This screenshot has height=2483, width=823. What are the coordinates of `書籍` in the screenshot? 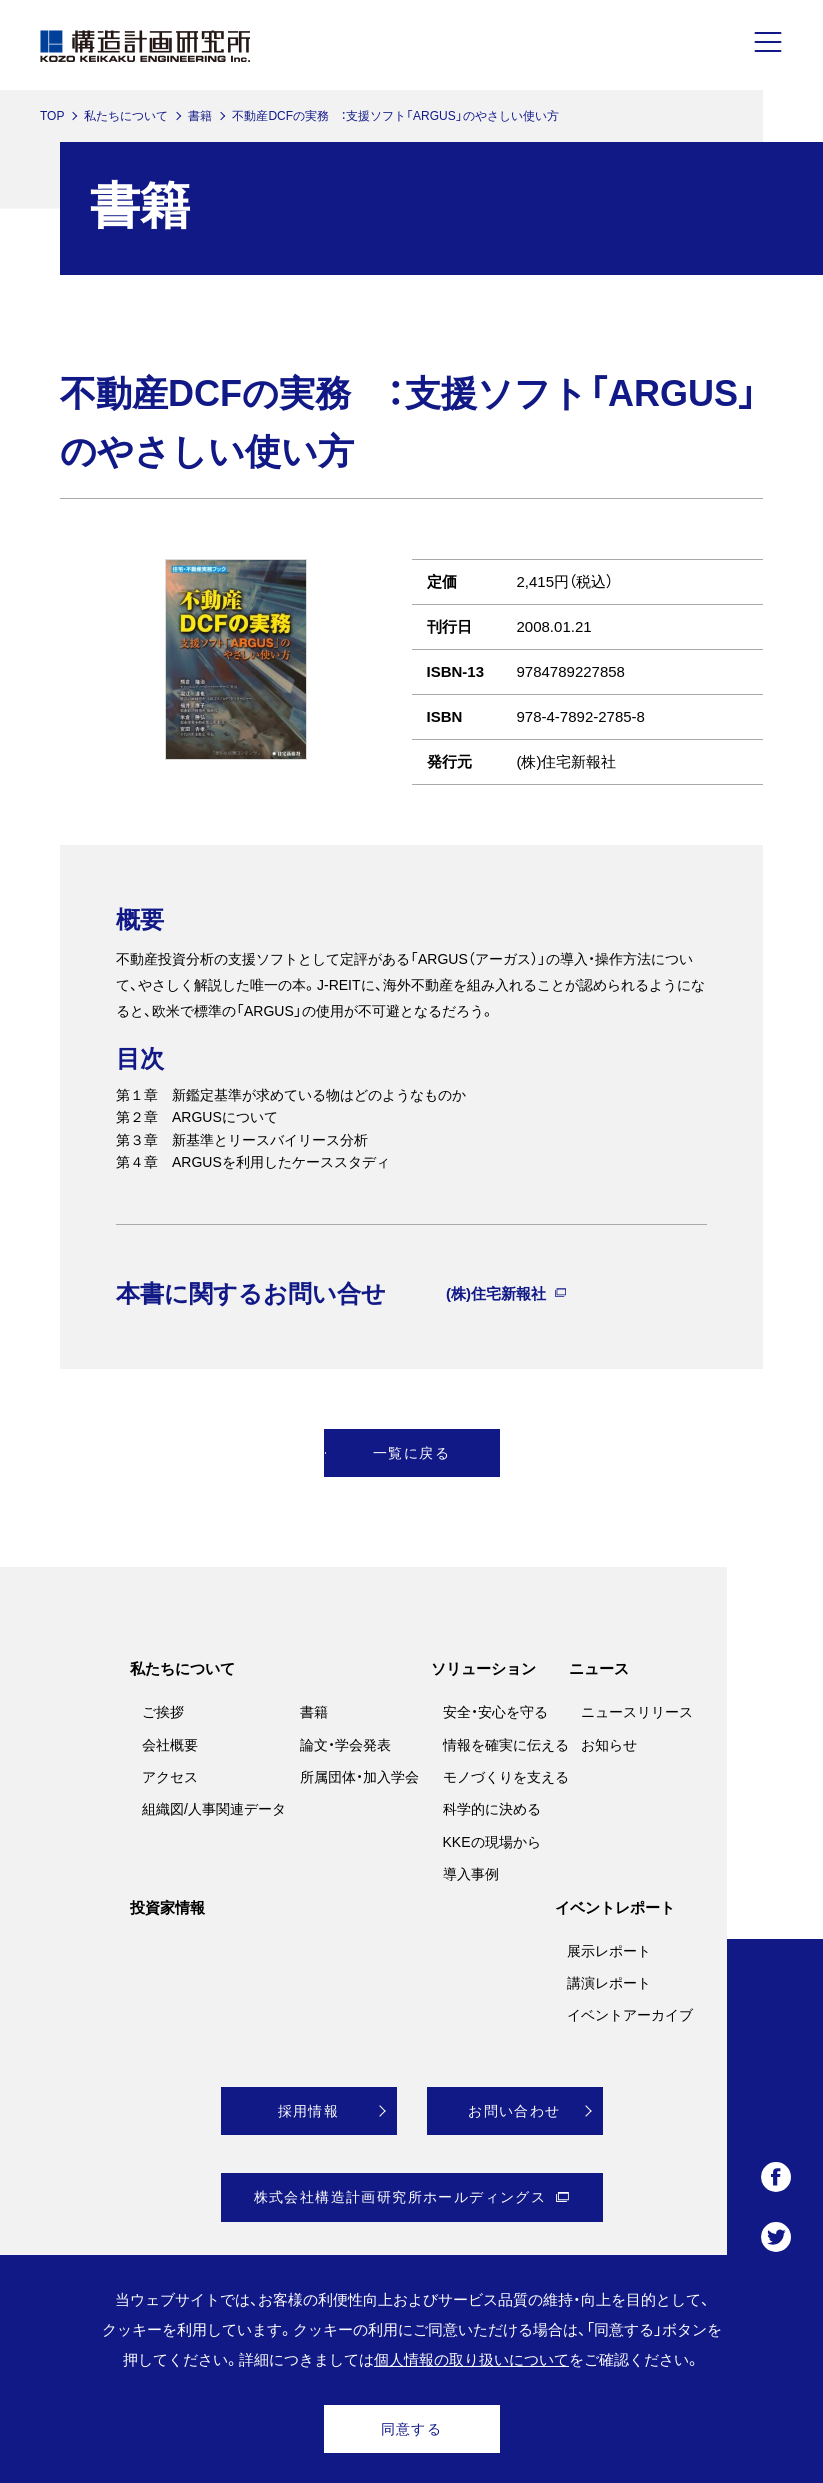 It's located at (200, 116).